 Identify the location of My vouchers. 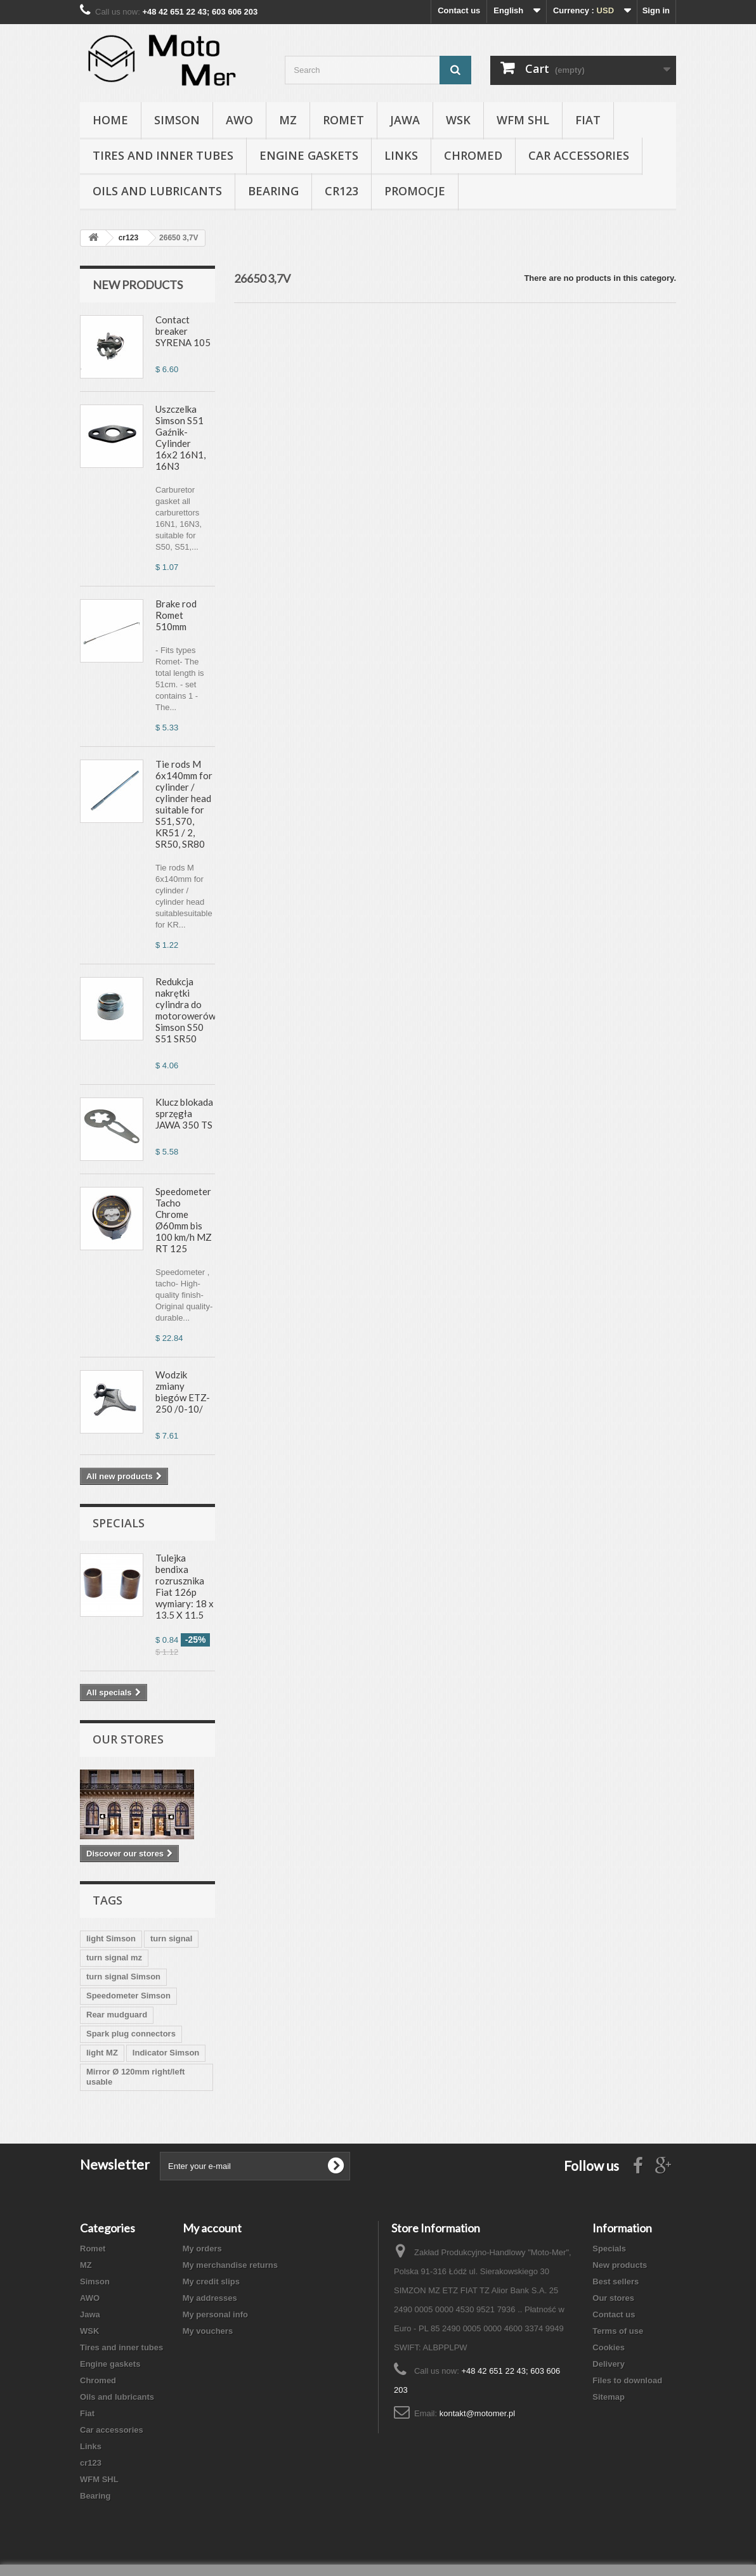
(208, 2331).